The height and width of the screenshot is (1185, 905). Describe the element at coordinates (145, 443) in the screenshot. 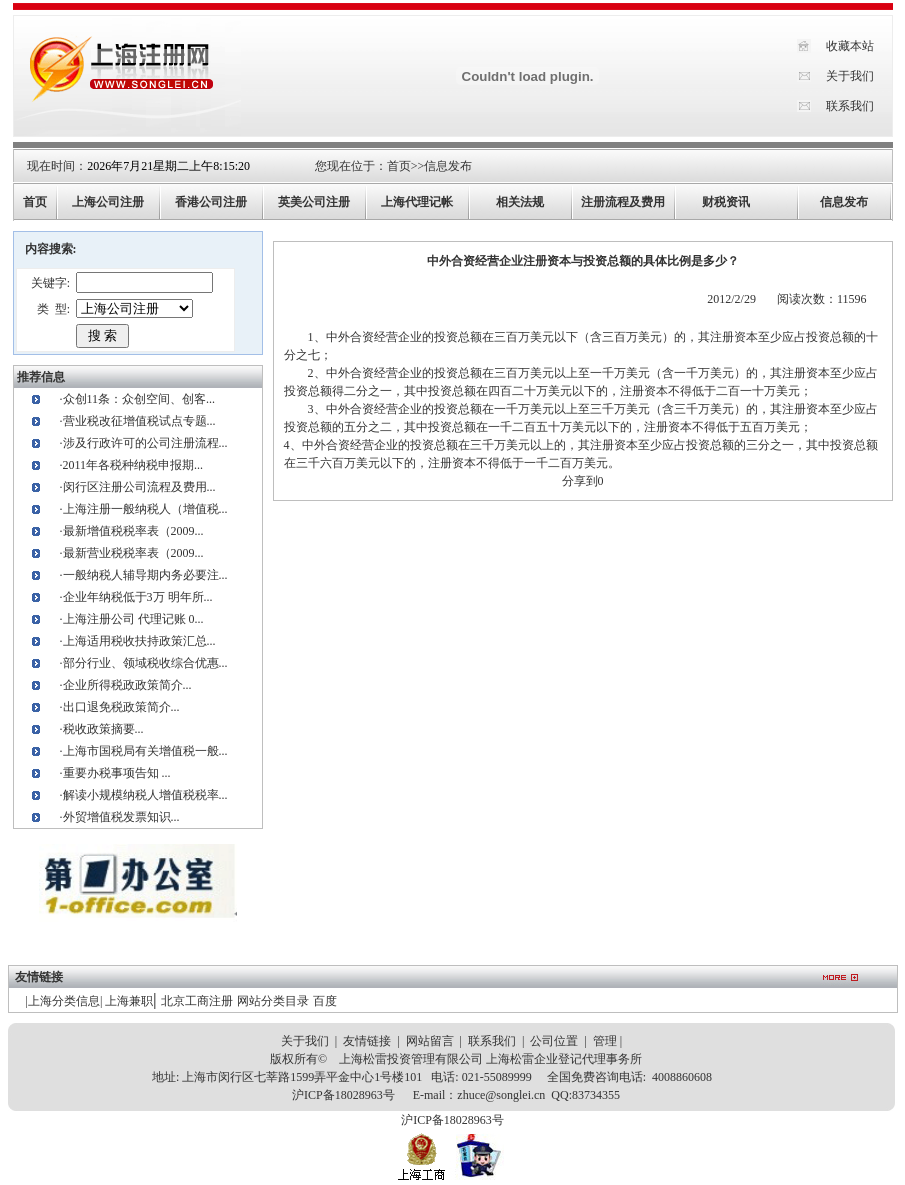

I see `涉及行政许可的公司注册流程...` at that location.